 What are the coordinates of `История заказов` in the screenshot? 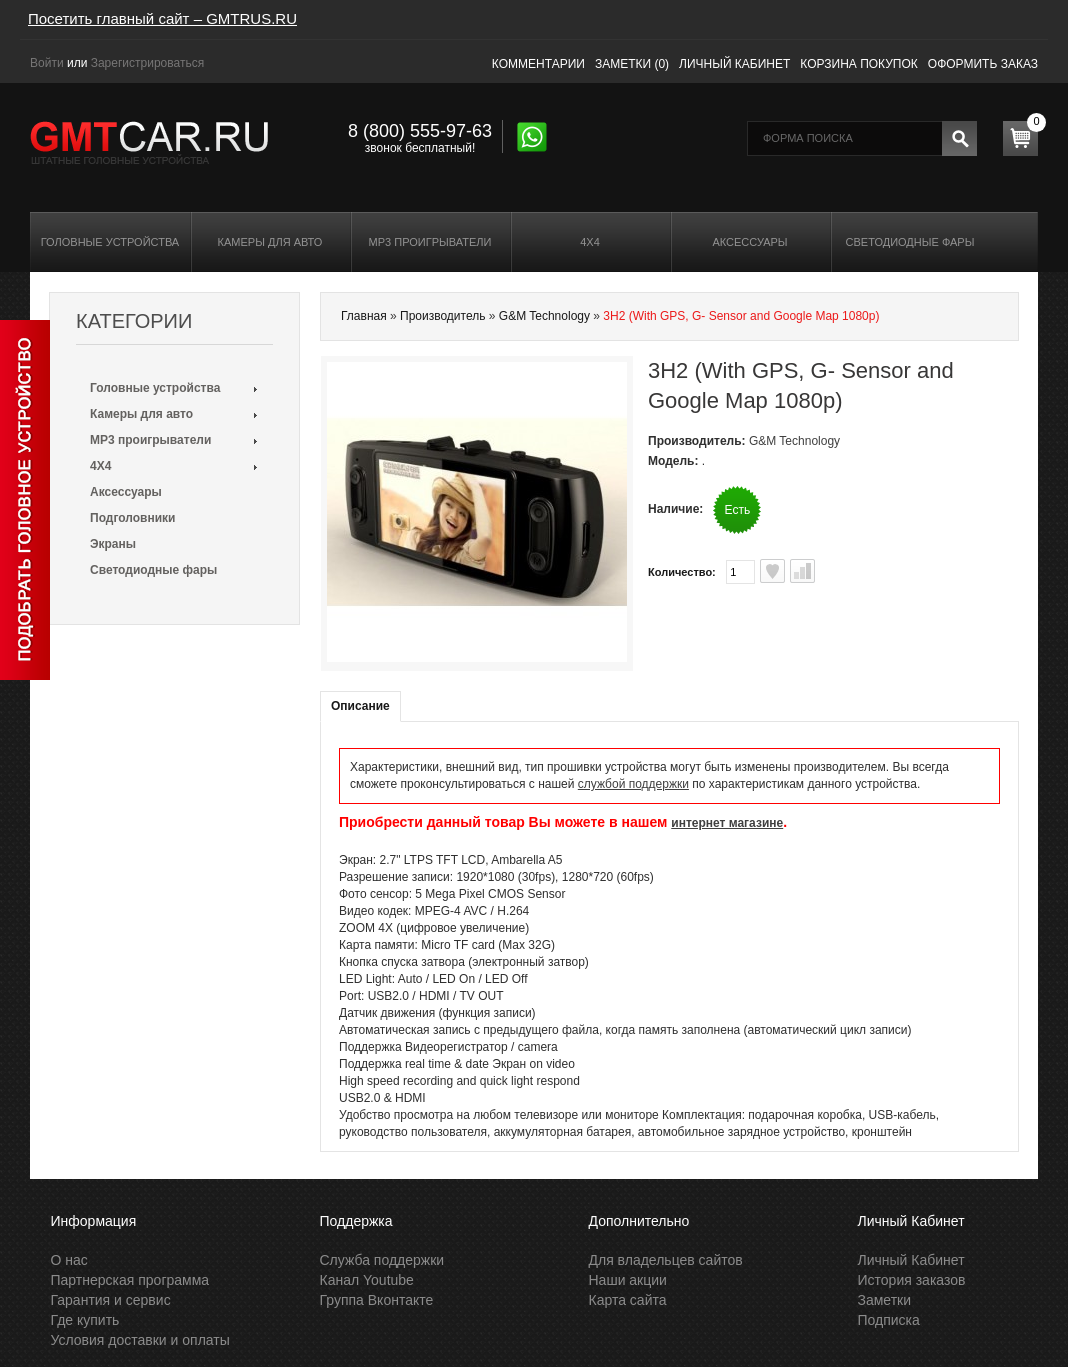 It's located at (912, 1280).